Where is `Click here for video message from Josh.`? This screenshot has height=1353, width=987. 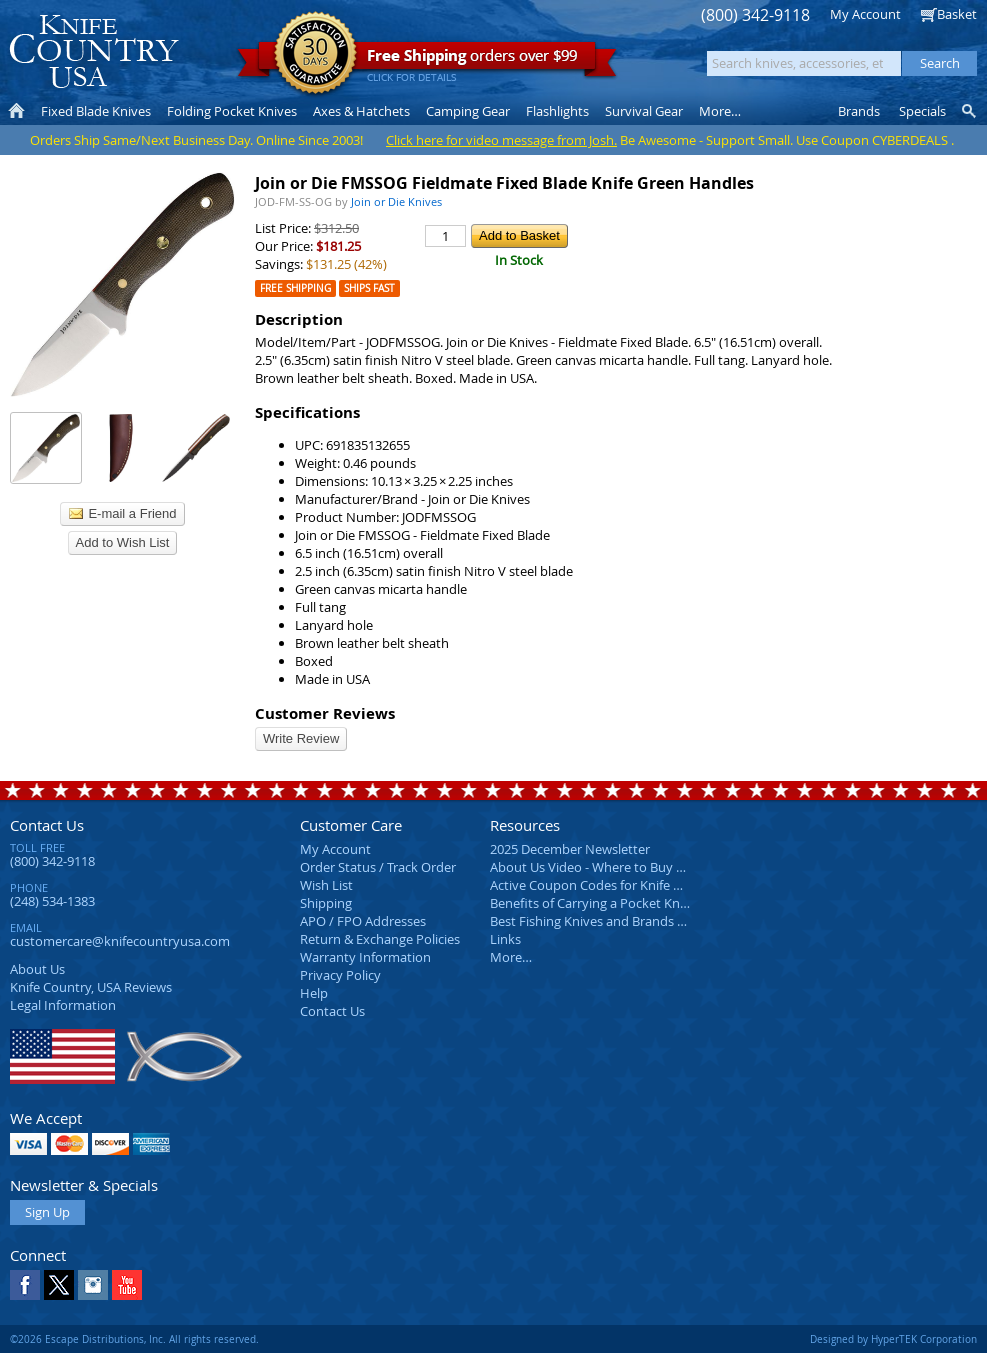 Click here for video message from Josh. is located at coordinates (501, 140).